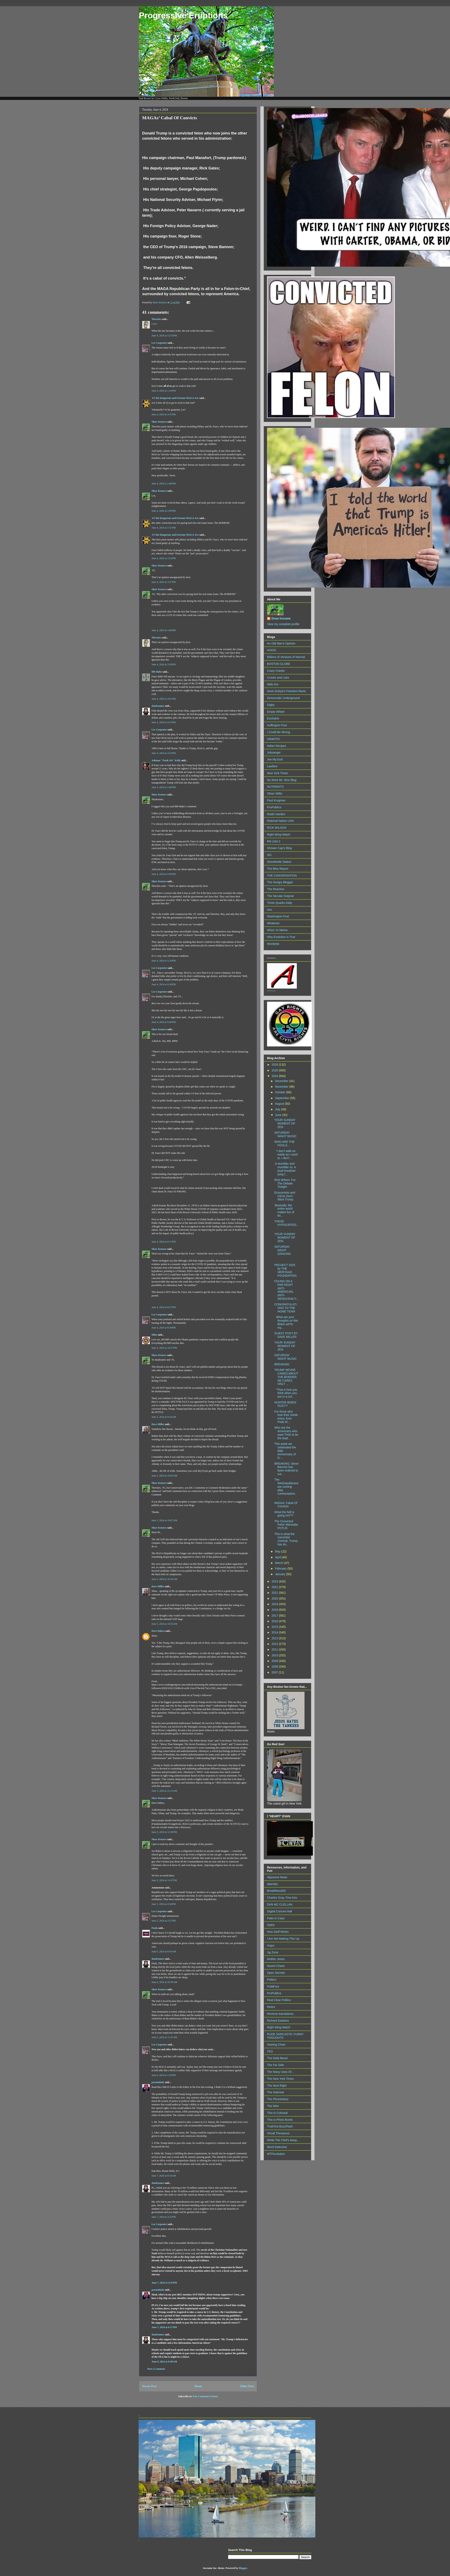 The width and height of the screenshot is (450, 2576). I want to click on “That is how you think when you are in a cul..., so click(285, 1393).